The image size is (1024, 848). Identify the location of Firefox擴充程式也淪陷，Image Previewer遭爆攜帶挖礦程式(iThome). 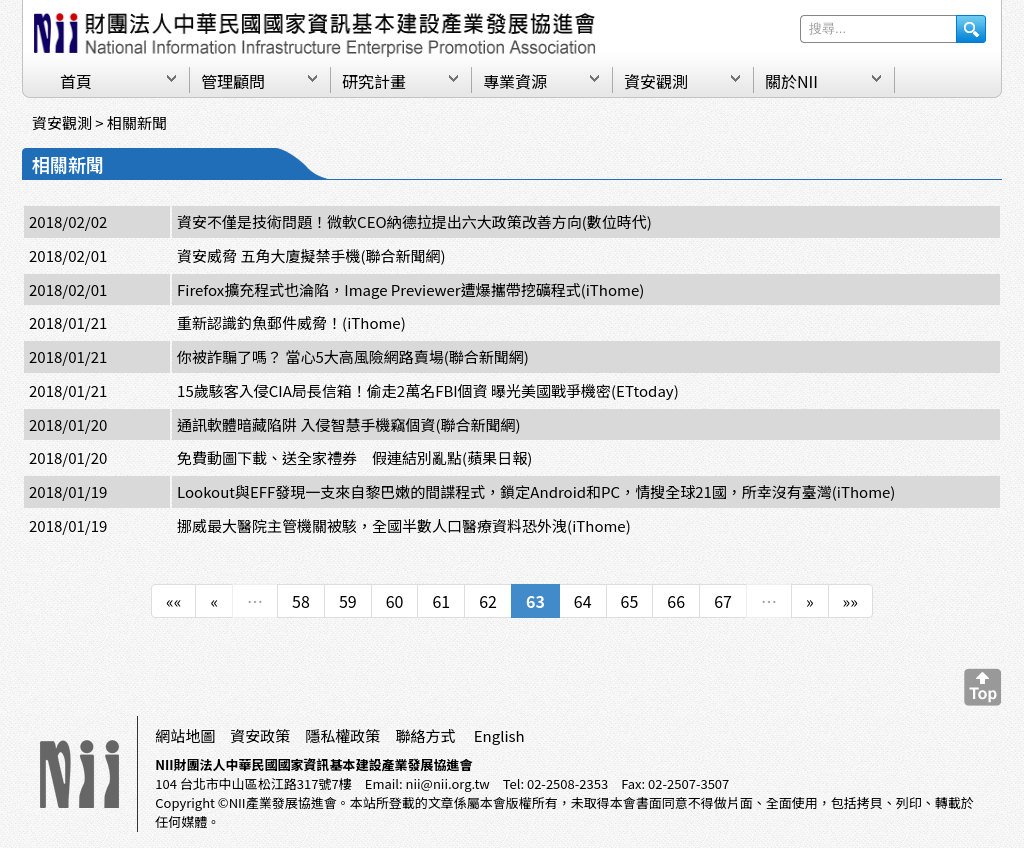
(410, 289).